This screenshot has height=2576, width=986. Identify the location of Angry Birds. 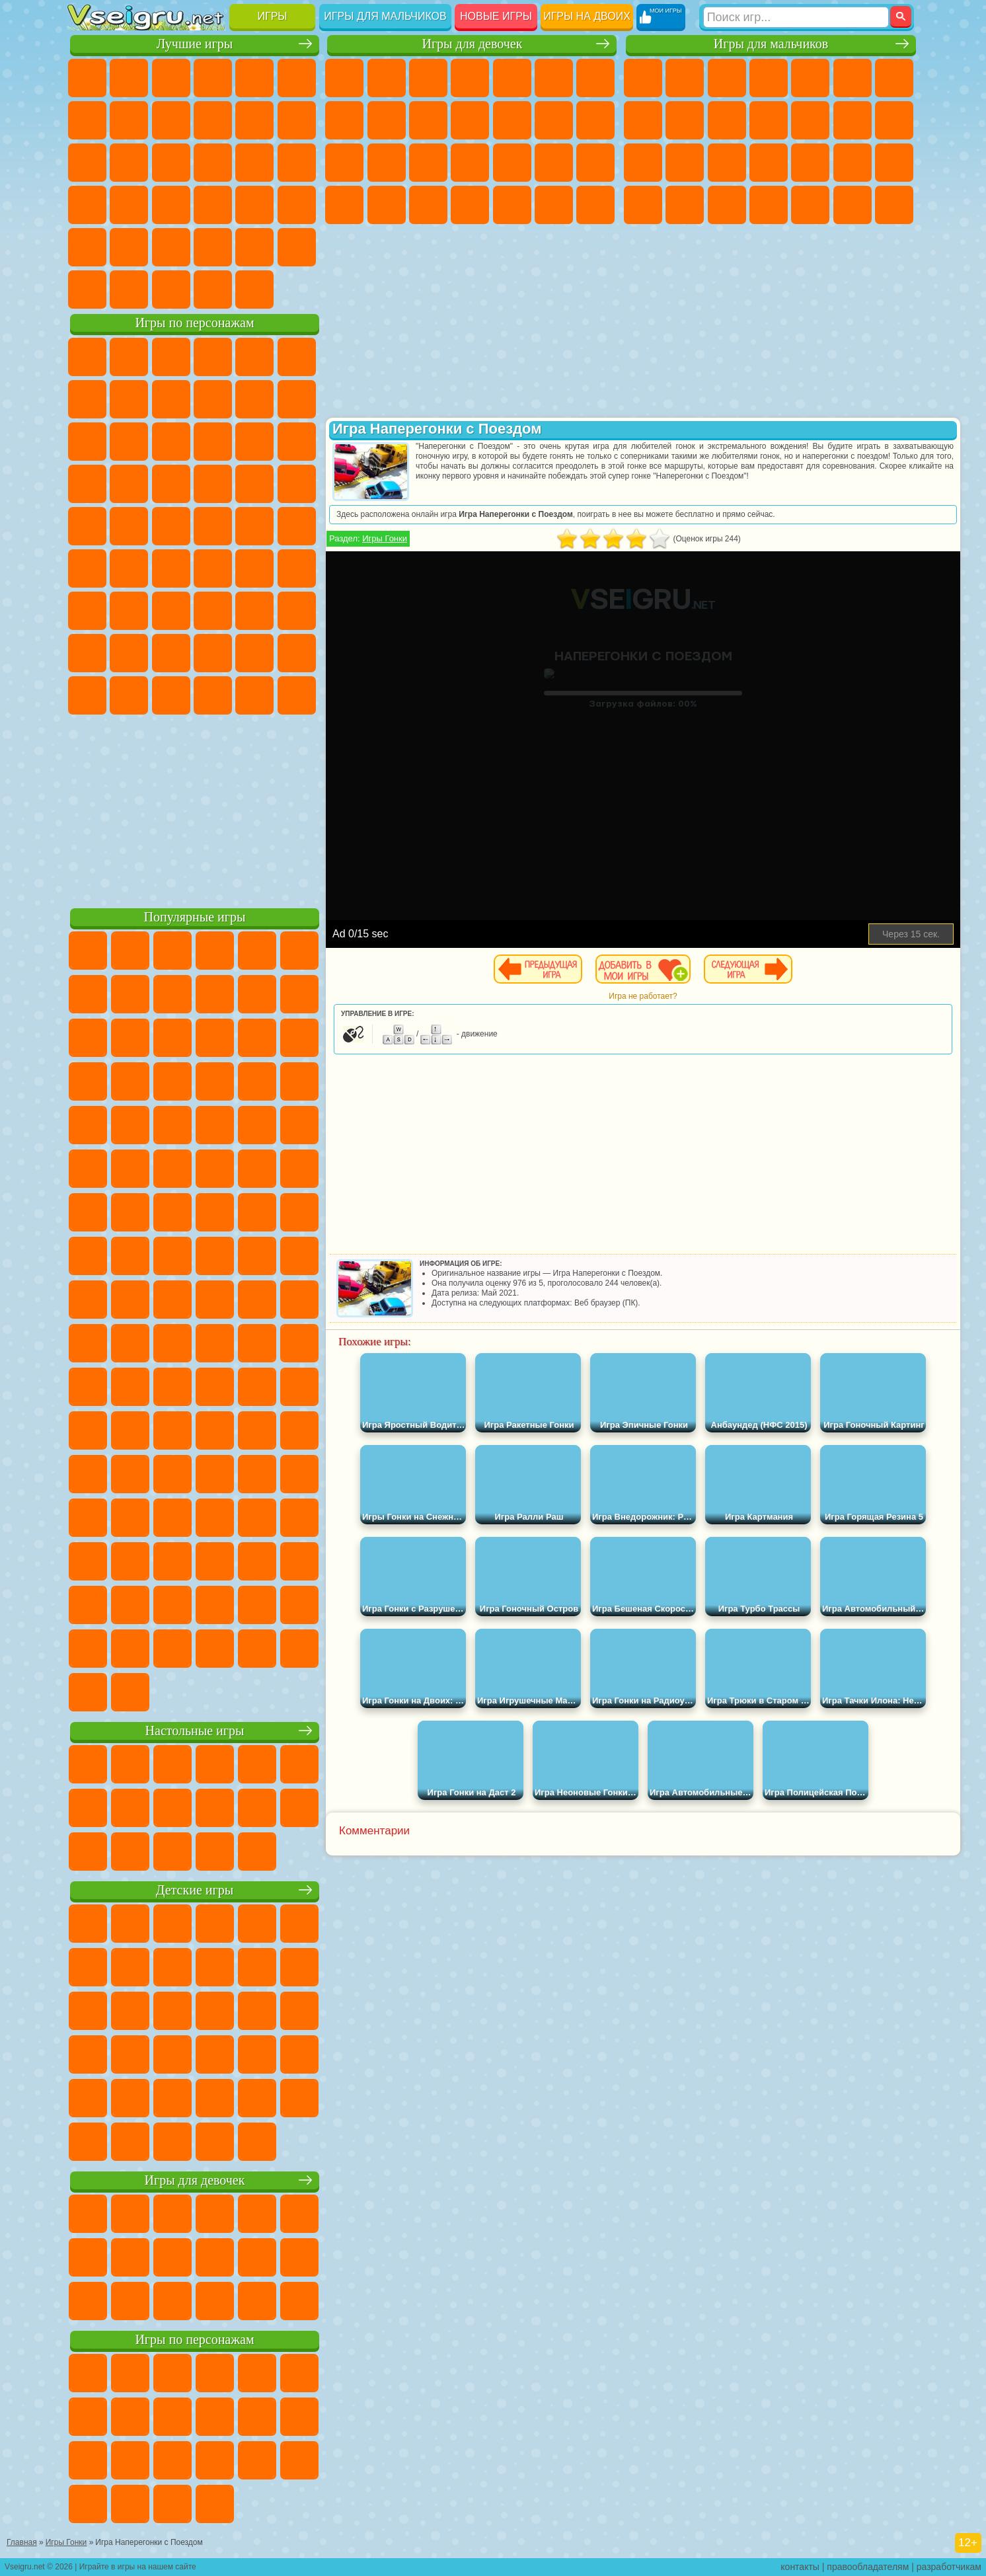
(129, 441).